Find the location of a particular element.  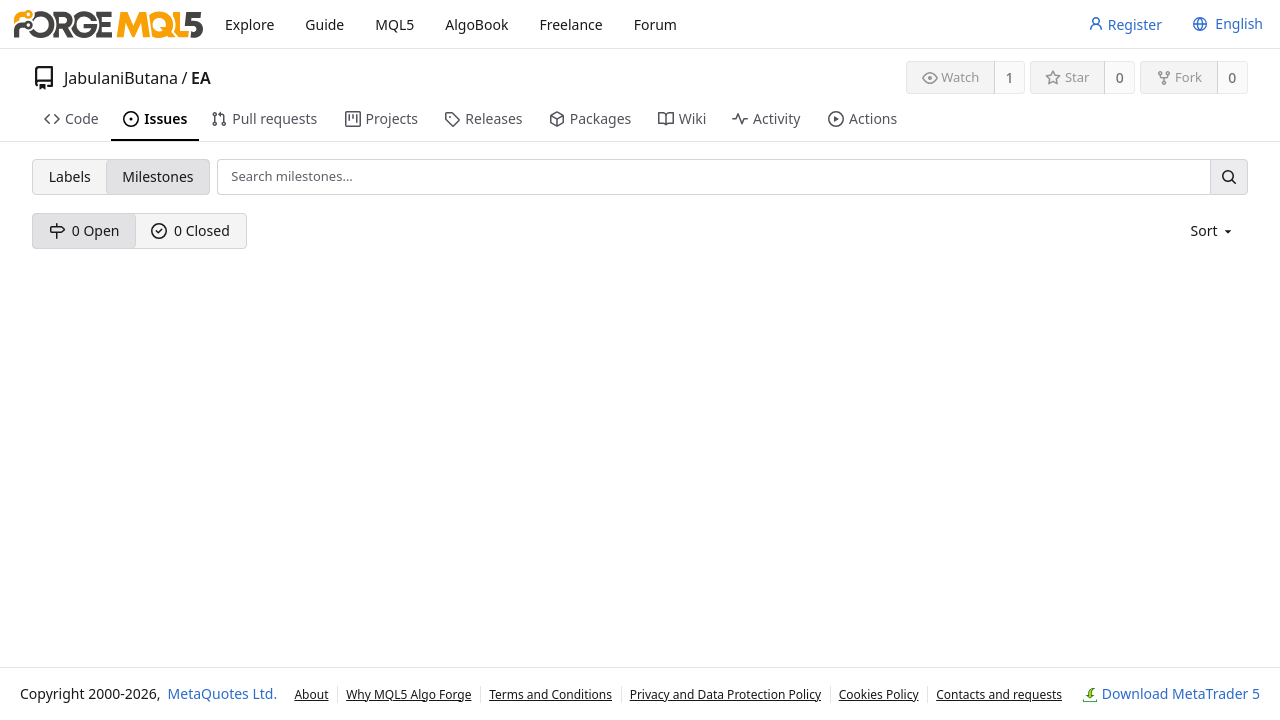

0 Closed is located at coordinates (190, 230).